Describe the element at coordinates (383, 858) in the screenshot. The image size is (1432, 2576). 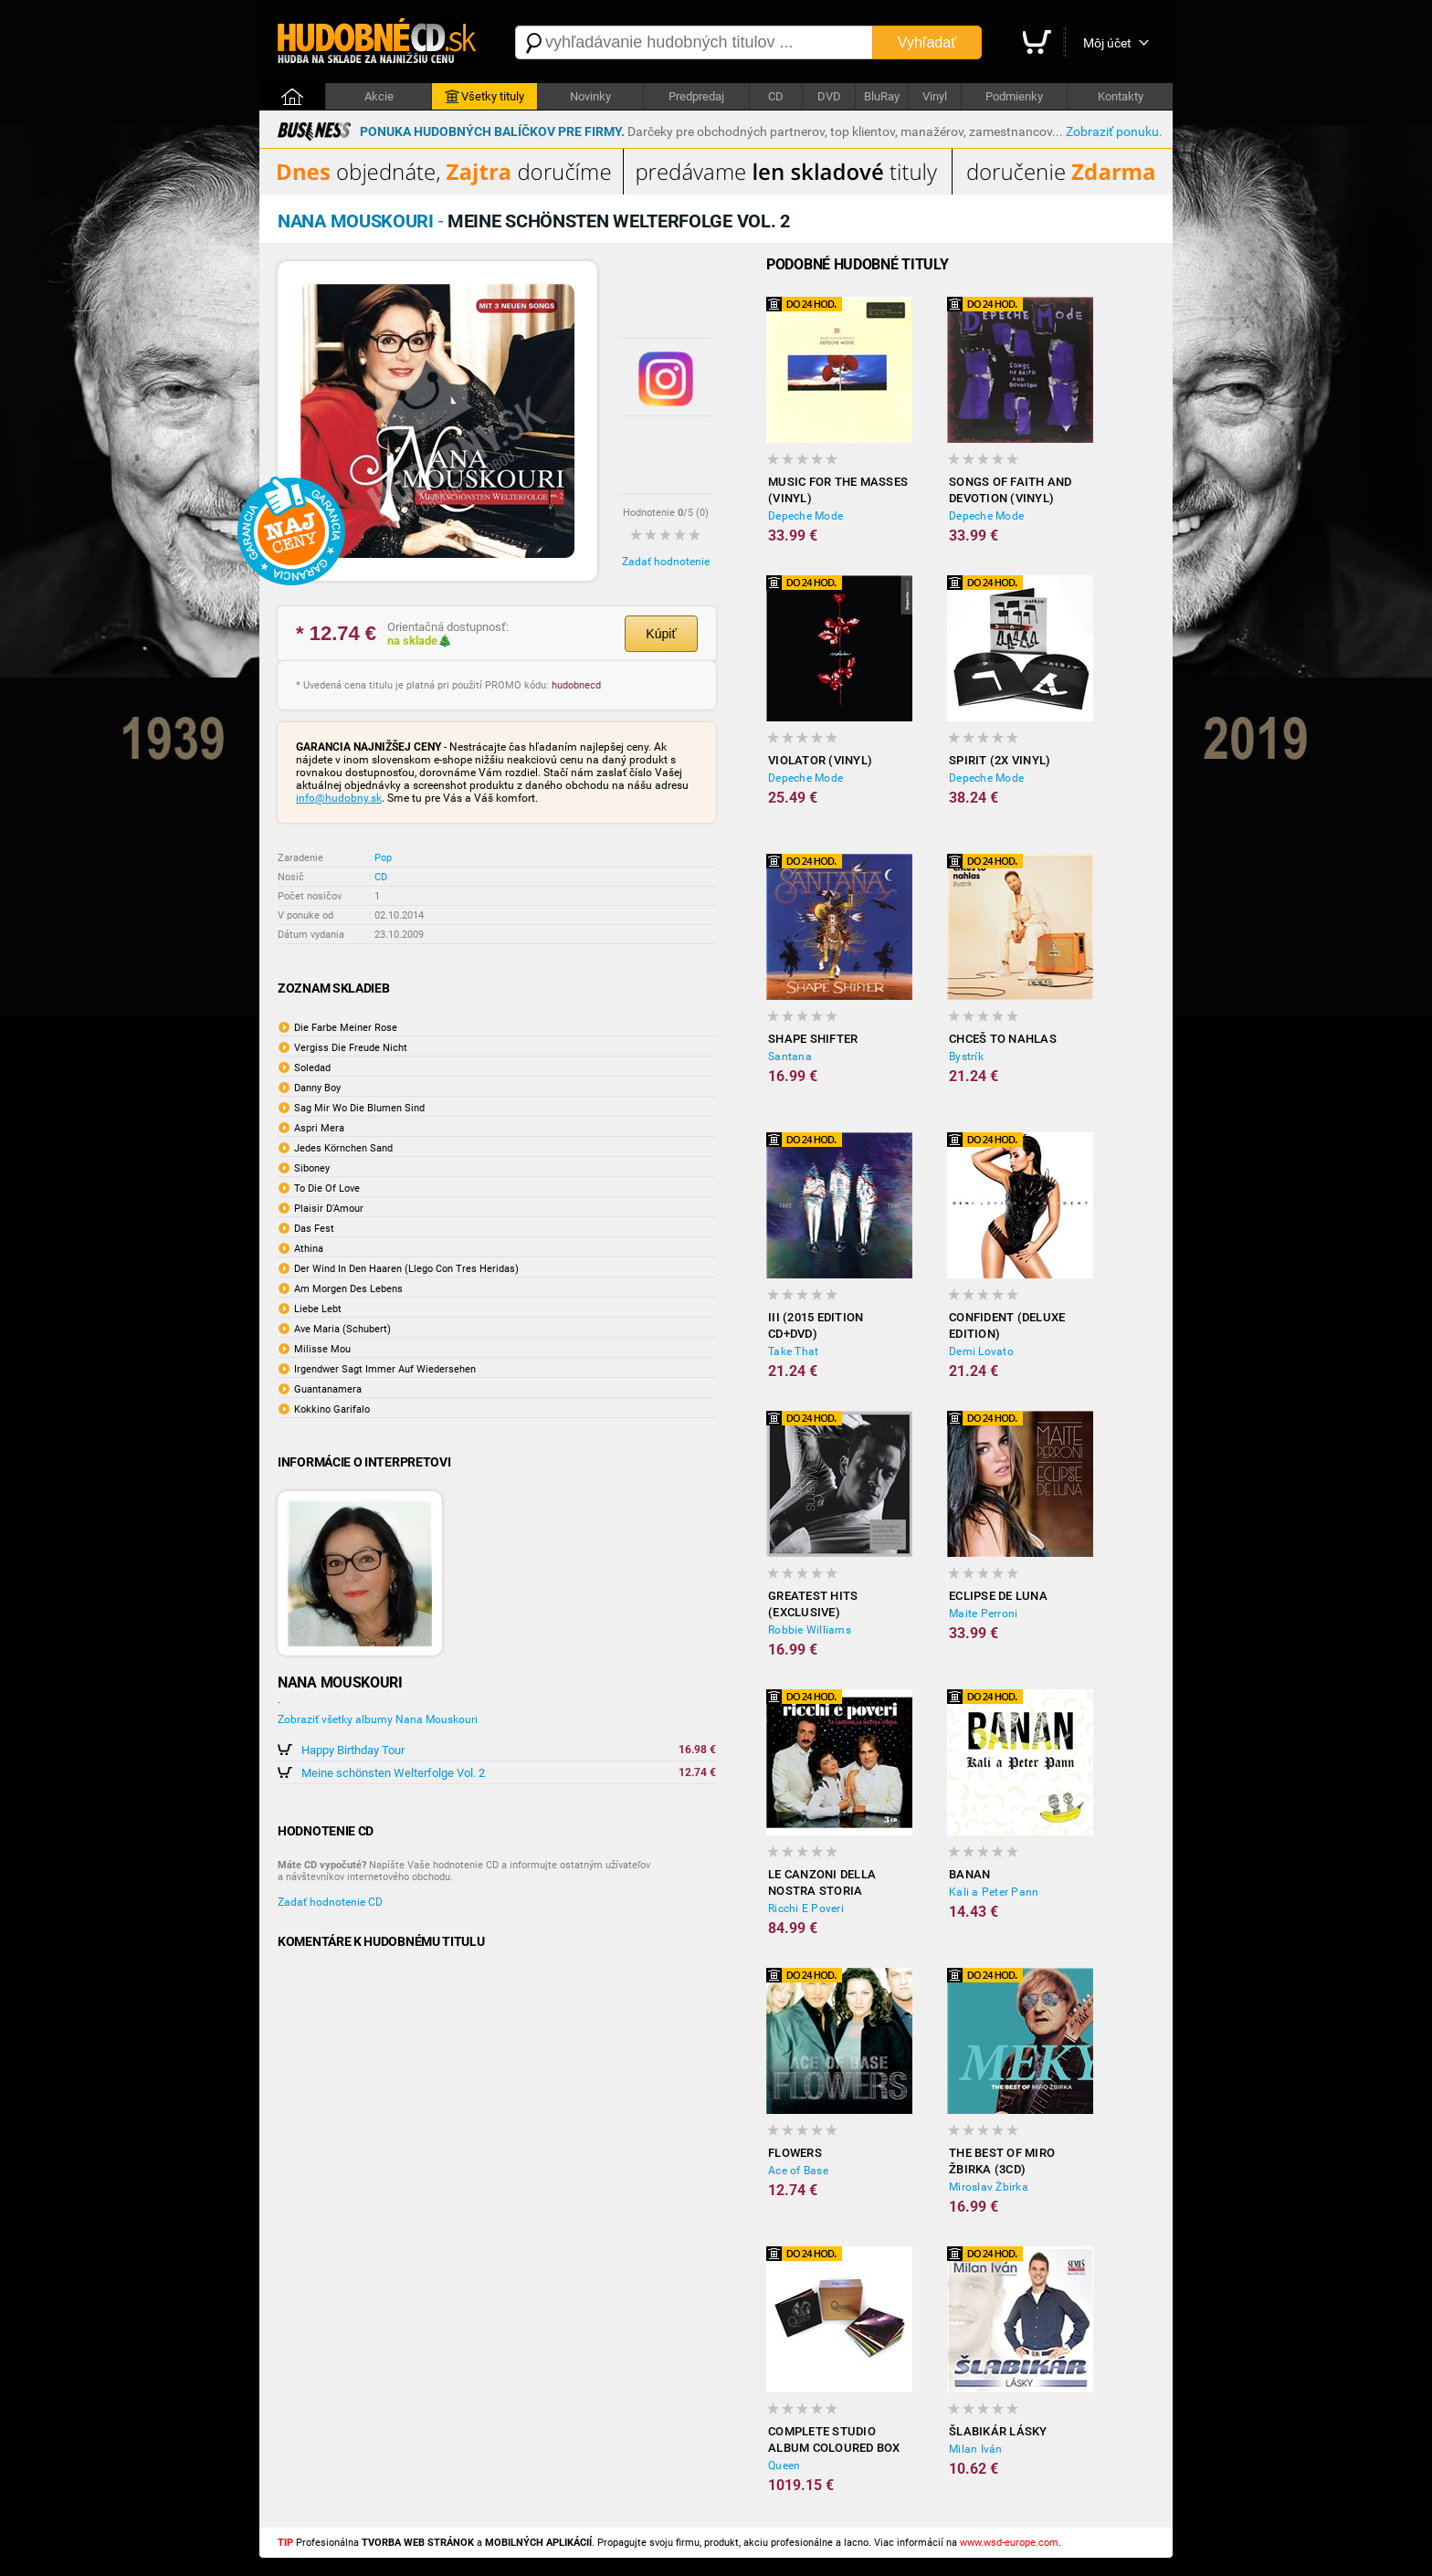
I see `Pop` at that location.